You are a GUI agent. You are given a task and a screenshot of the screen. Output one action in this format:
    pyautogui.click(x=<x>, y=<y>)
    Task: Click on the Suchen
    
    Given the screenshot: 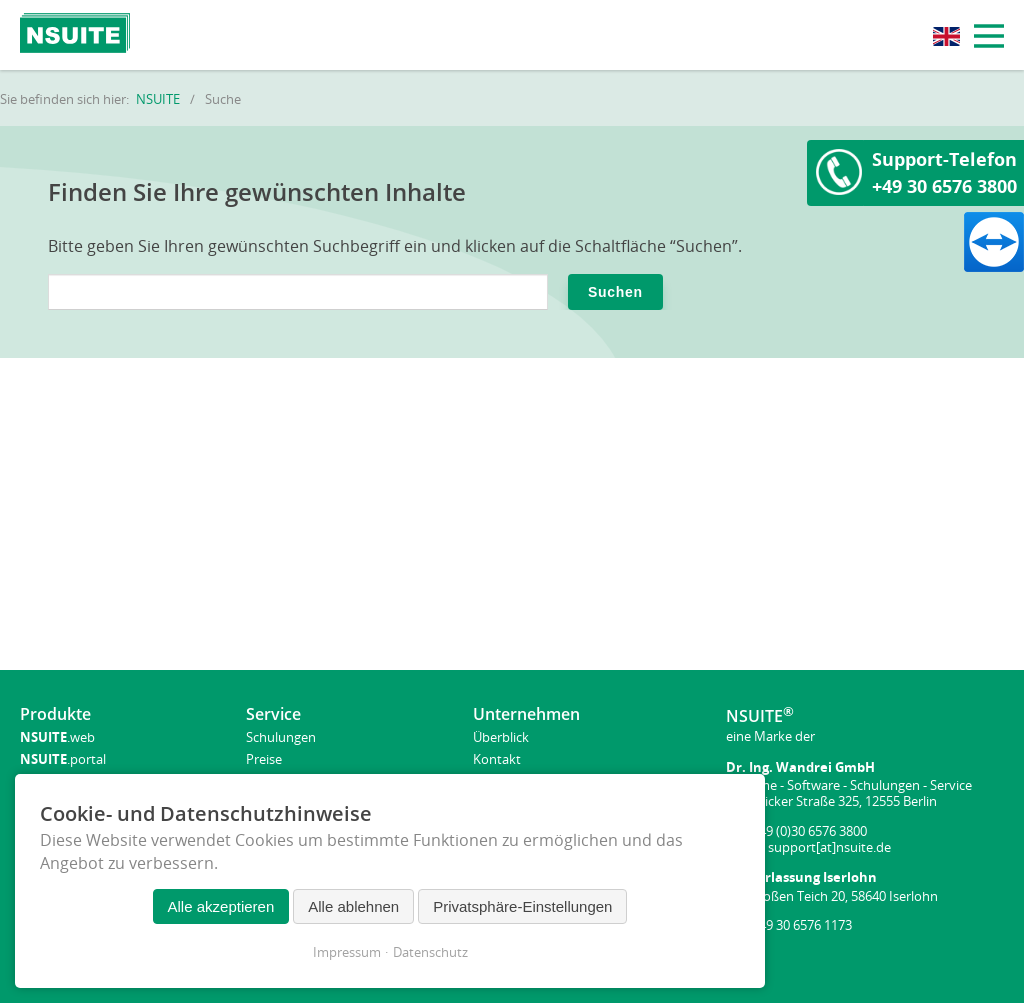 What is the action you would take?
    pyautogui.click(x=615, y=292)
    